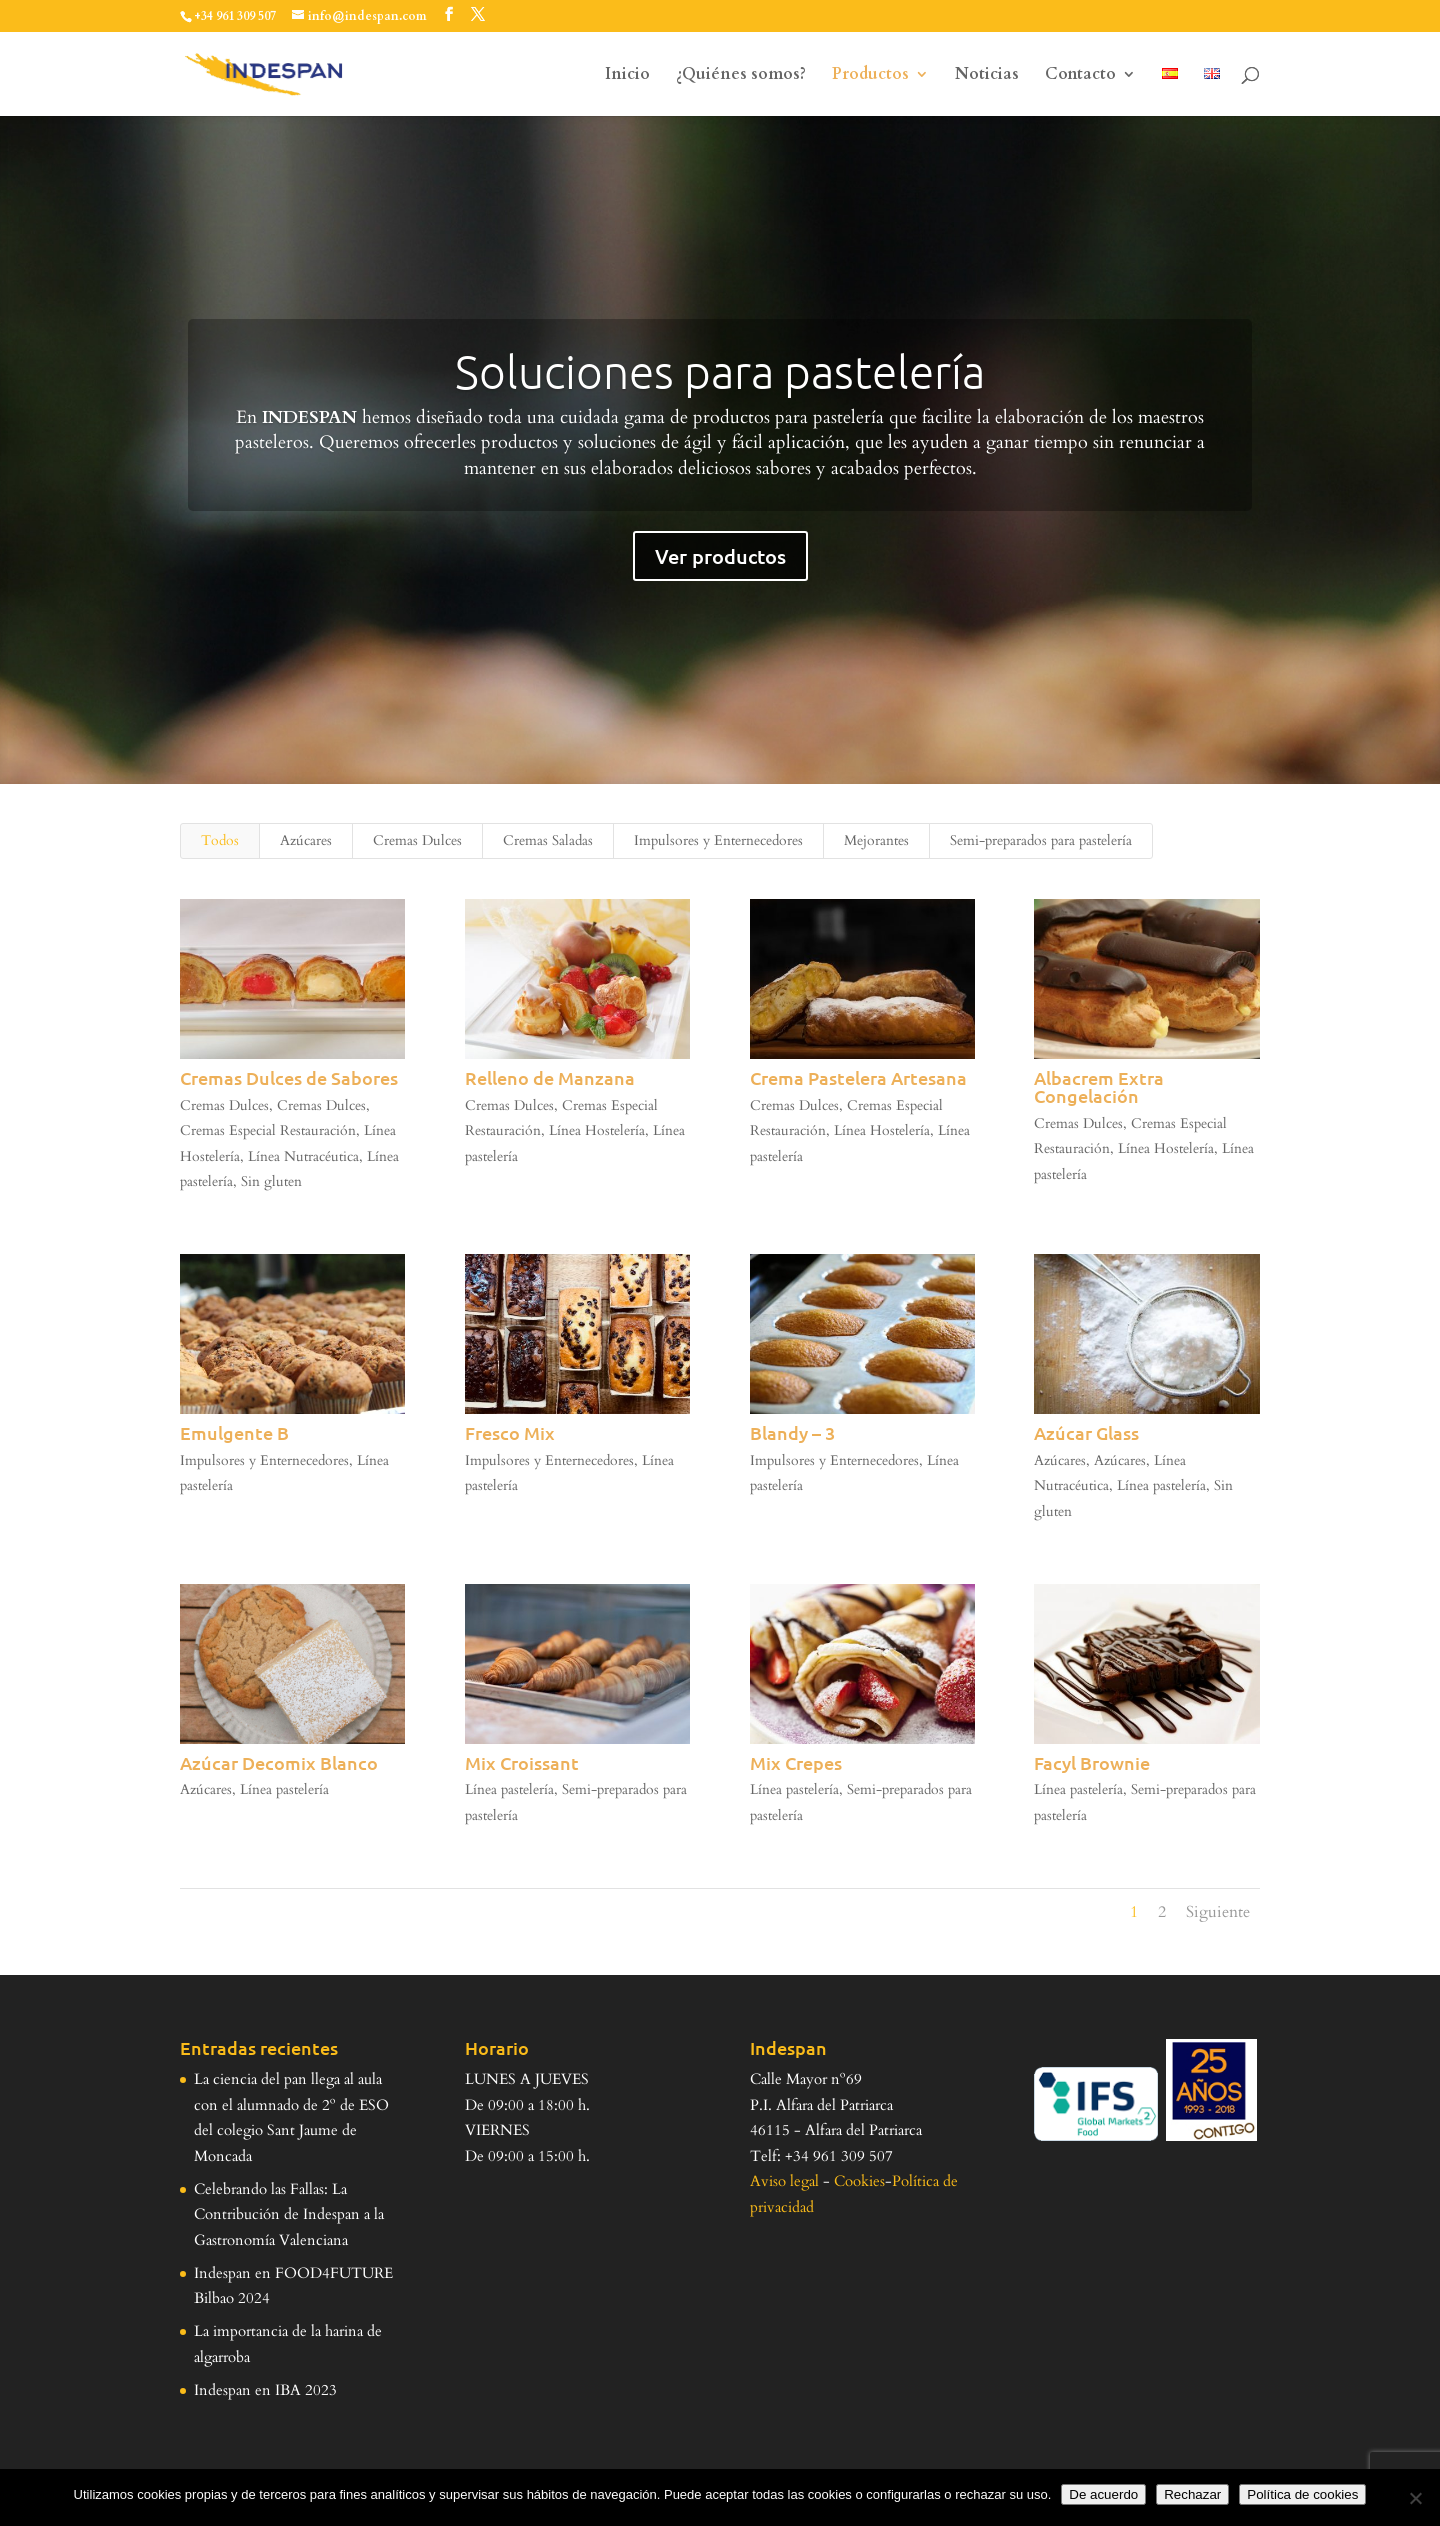 This screenshot has height=2526, width=1440. What do you see at coordinates (509, 1432) in the screenshot?
I see `Fresco Mix` at bounding box center [509, 1432].